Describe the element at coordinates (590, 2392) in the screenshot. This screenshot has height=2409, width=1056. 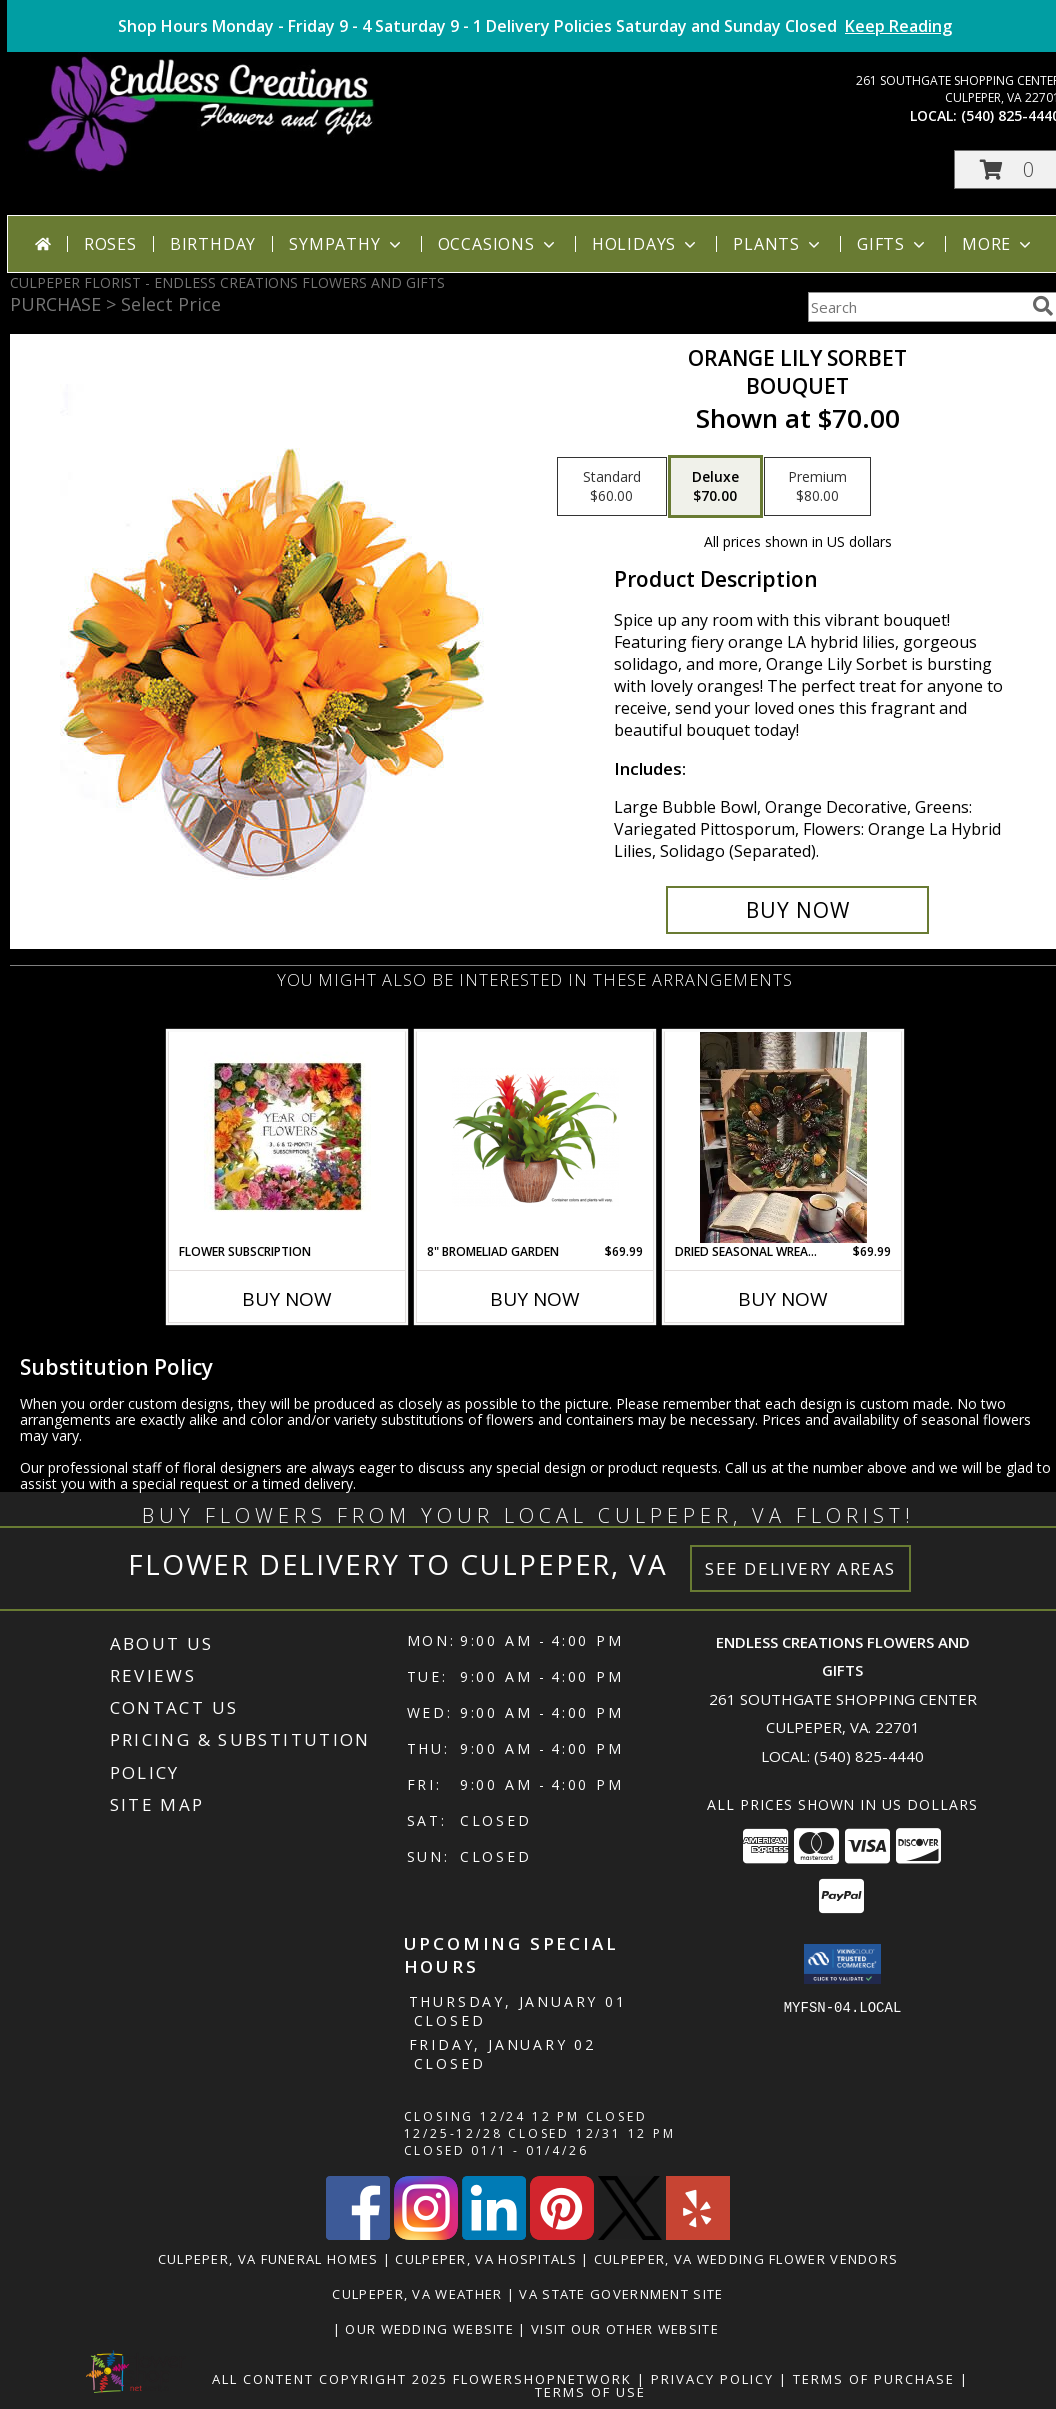
I see `Terms of Use [Open Terms of Use in new window]` at that location.